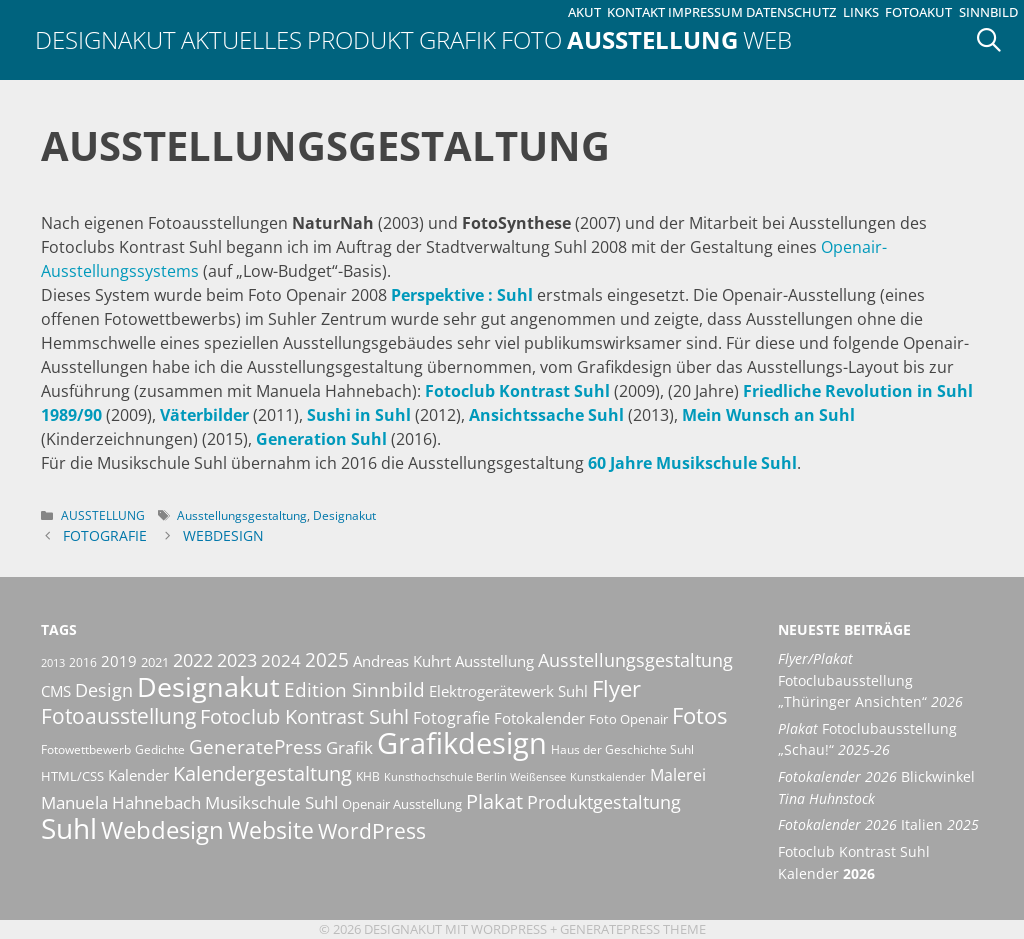  I want to click on Malerei [Malerei (16 Einträge)], so click(678, 775).